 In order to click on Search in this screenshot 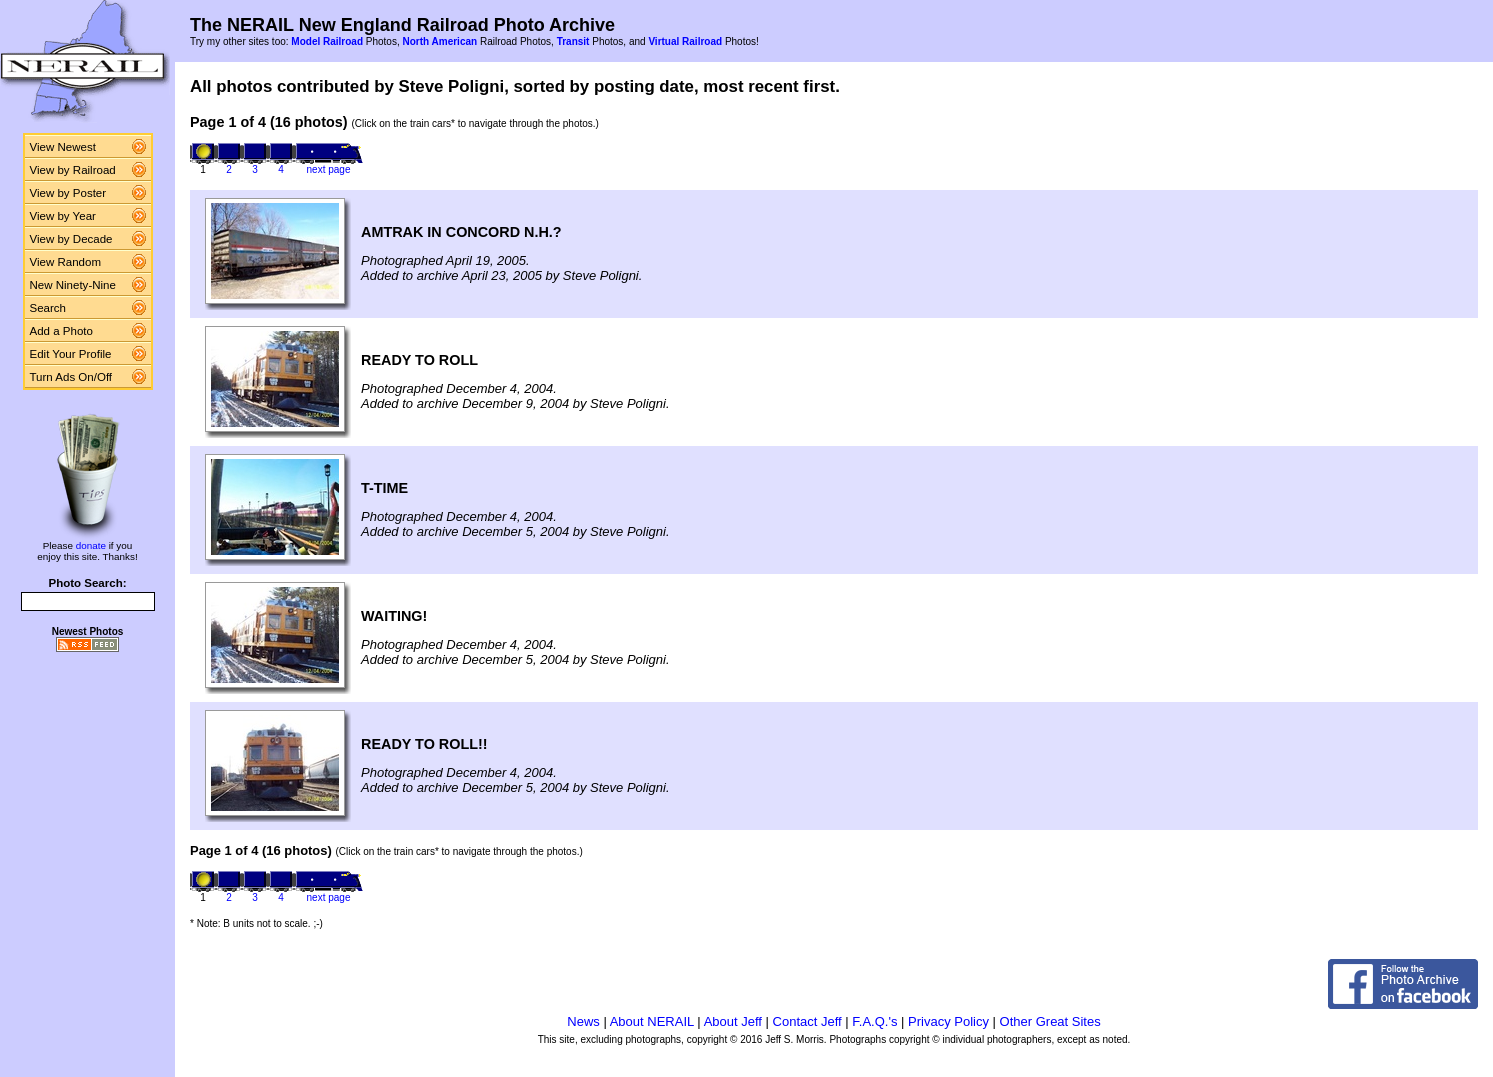, I will do `click(48, 308)`.